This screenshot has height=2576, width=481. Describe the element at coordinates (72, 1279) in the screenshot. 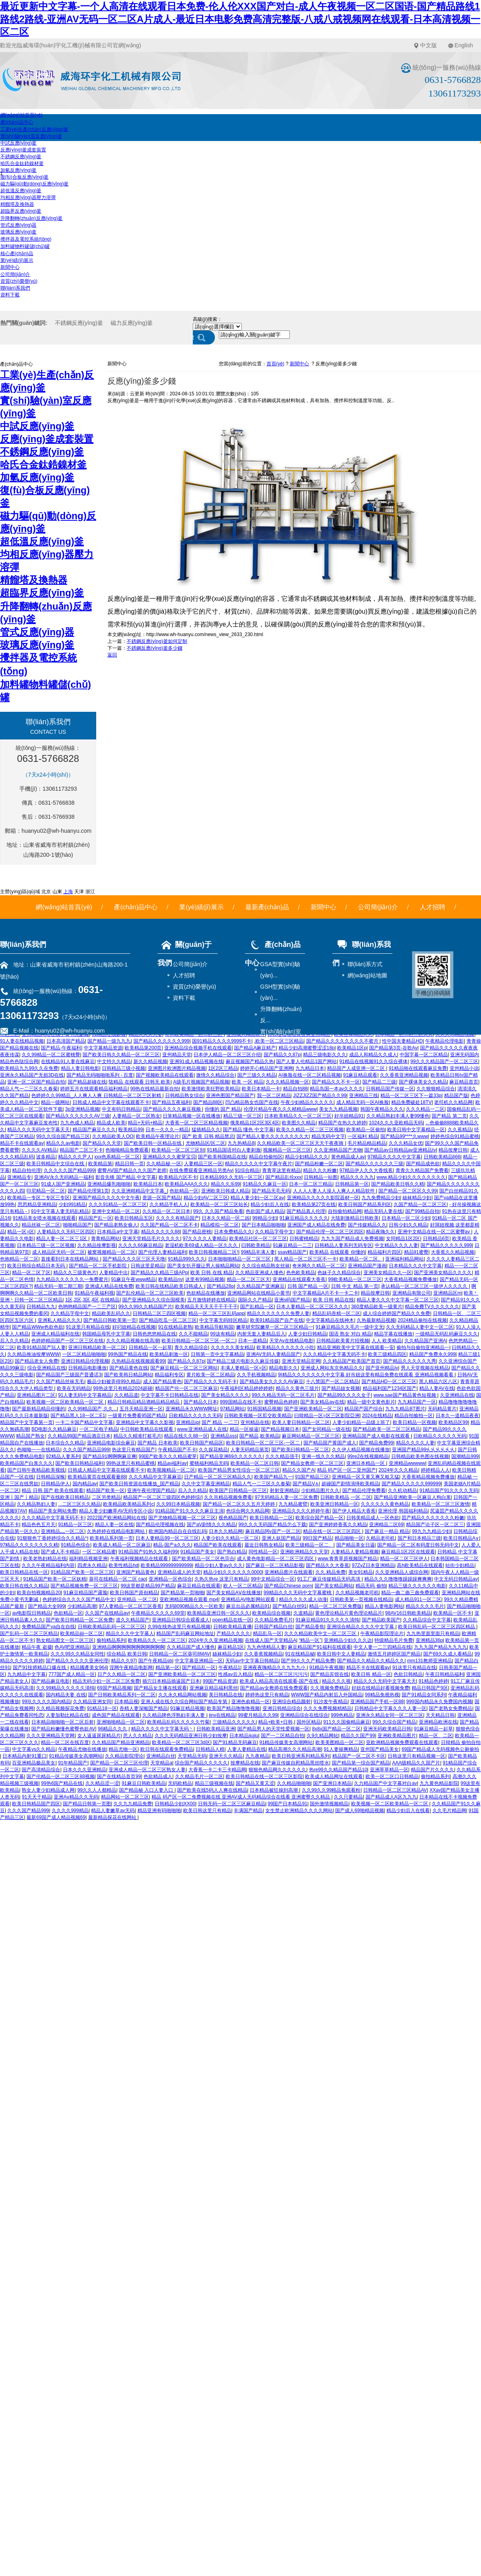

I see `九九精品久久久久久久一免费蜜月` at that location.